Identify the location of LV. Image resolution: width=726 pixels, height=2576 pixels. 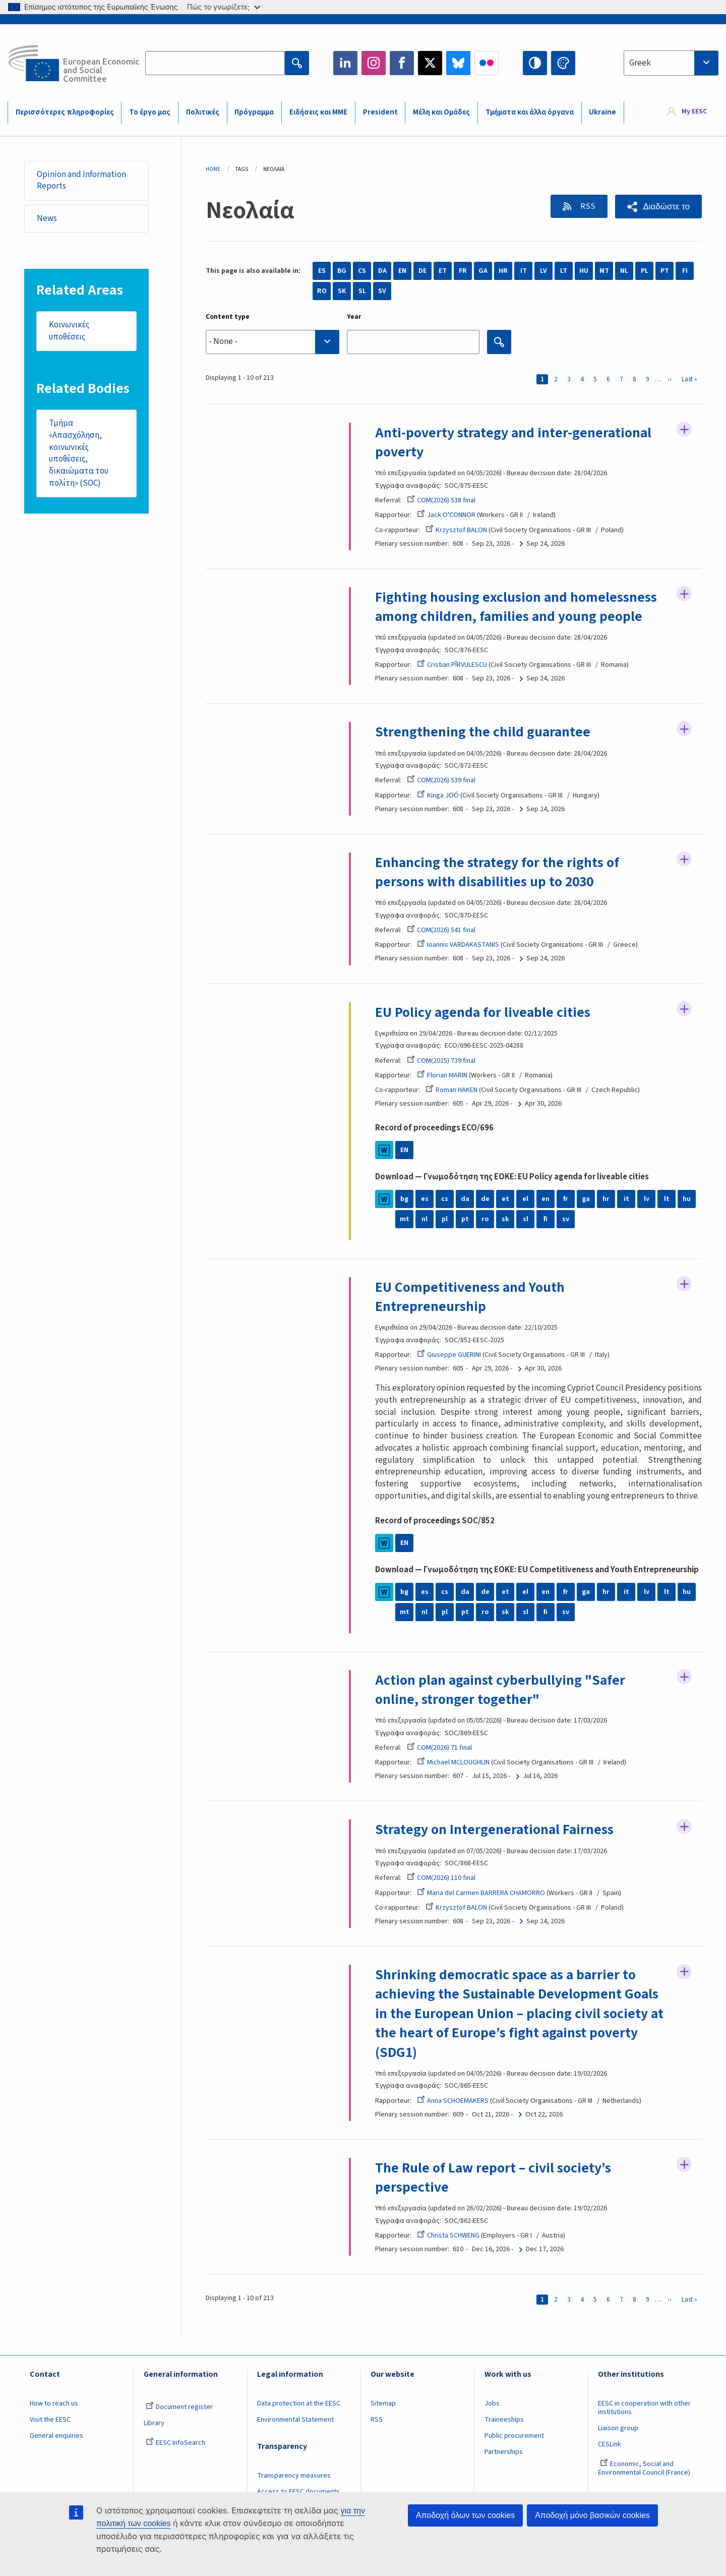
(543, 271).